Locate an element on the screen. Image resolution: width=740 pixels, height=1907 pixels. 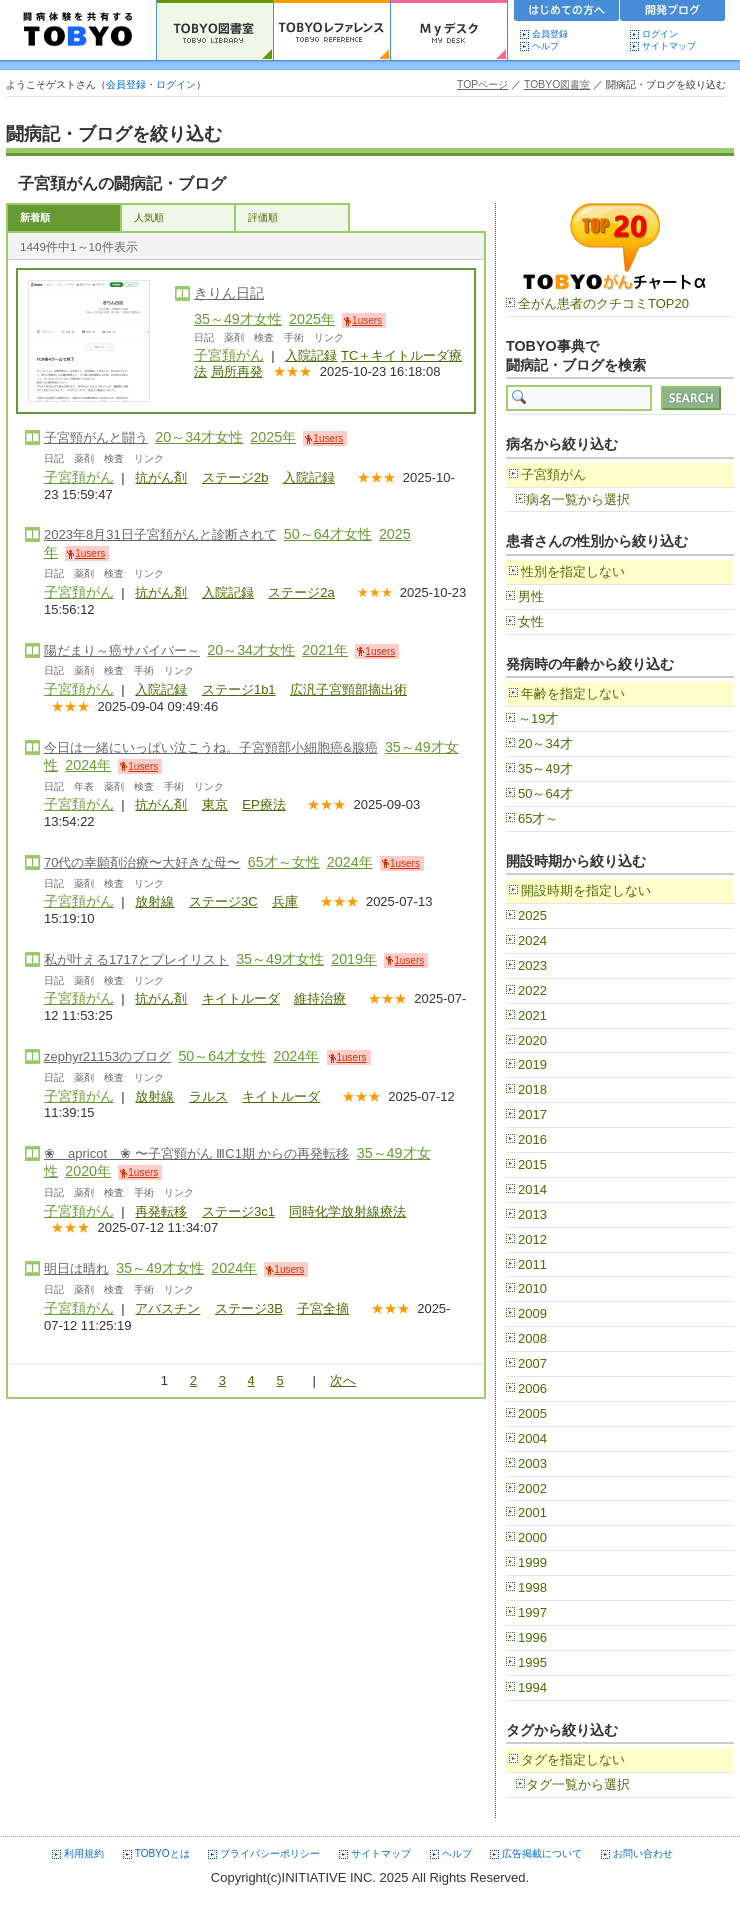
会員登録 is located at coordinates (550, 34).